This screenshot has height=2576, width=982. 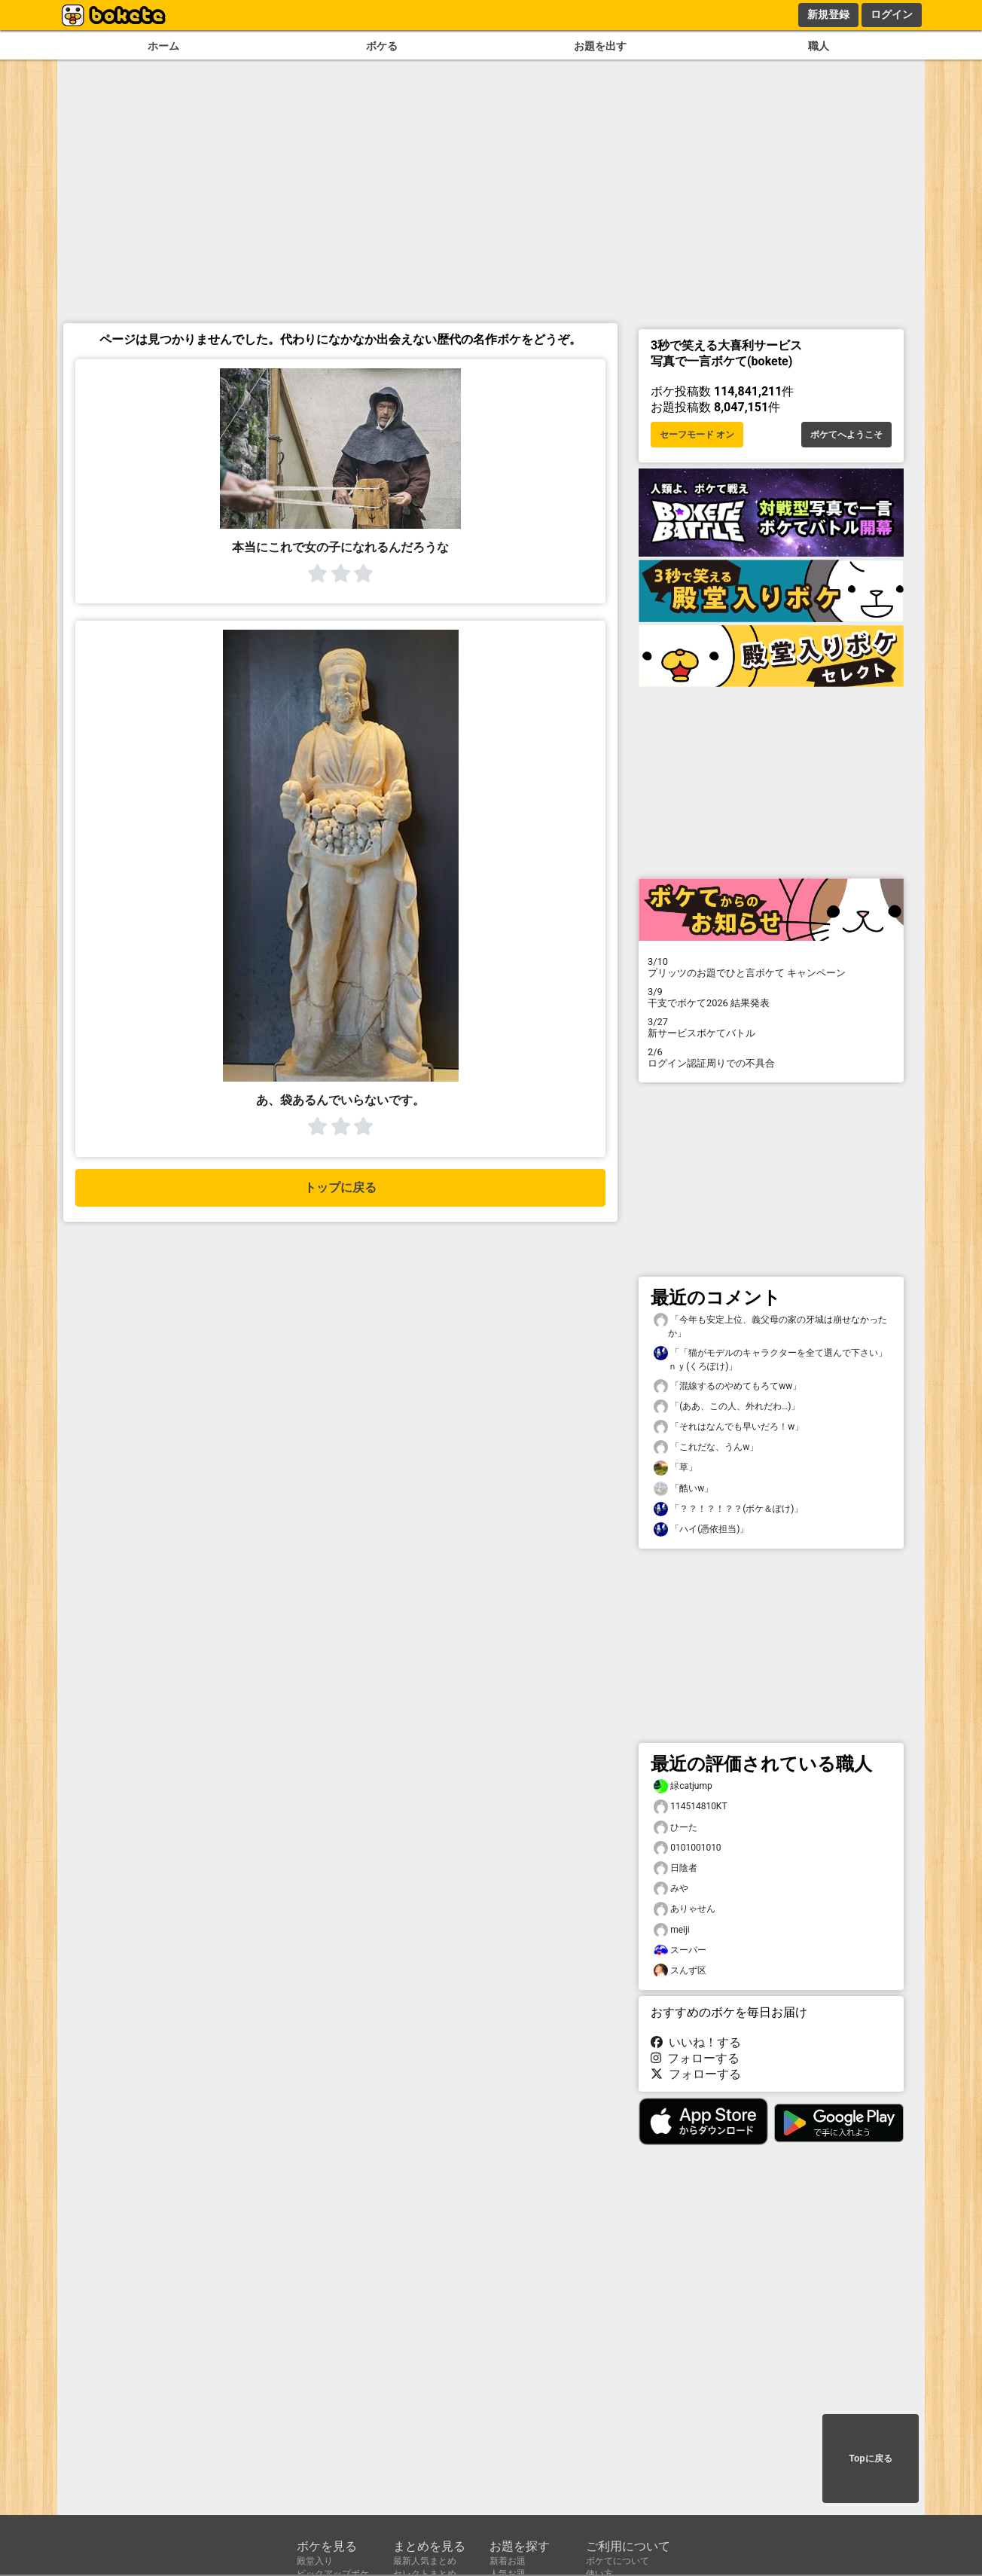 What do you see at coordinates (695, 2058) in the screenshot?
I see `フォローする` at bounding box center [695, 2058].